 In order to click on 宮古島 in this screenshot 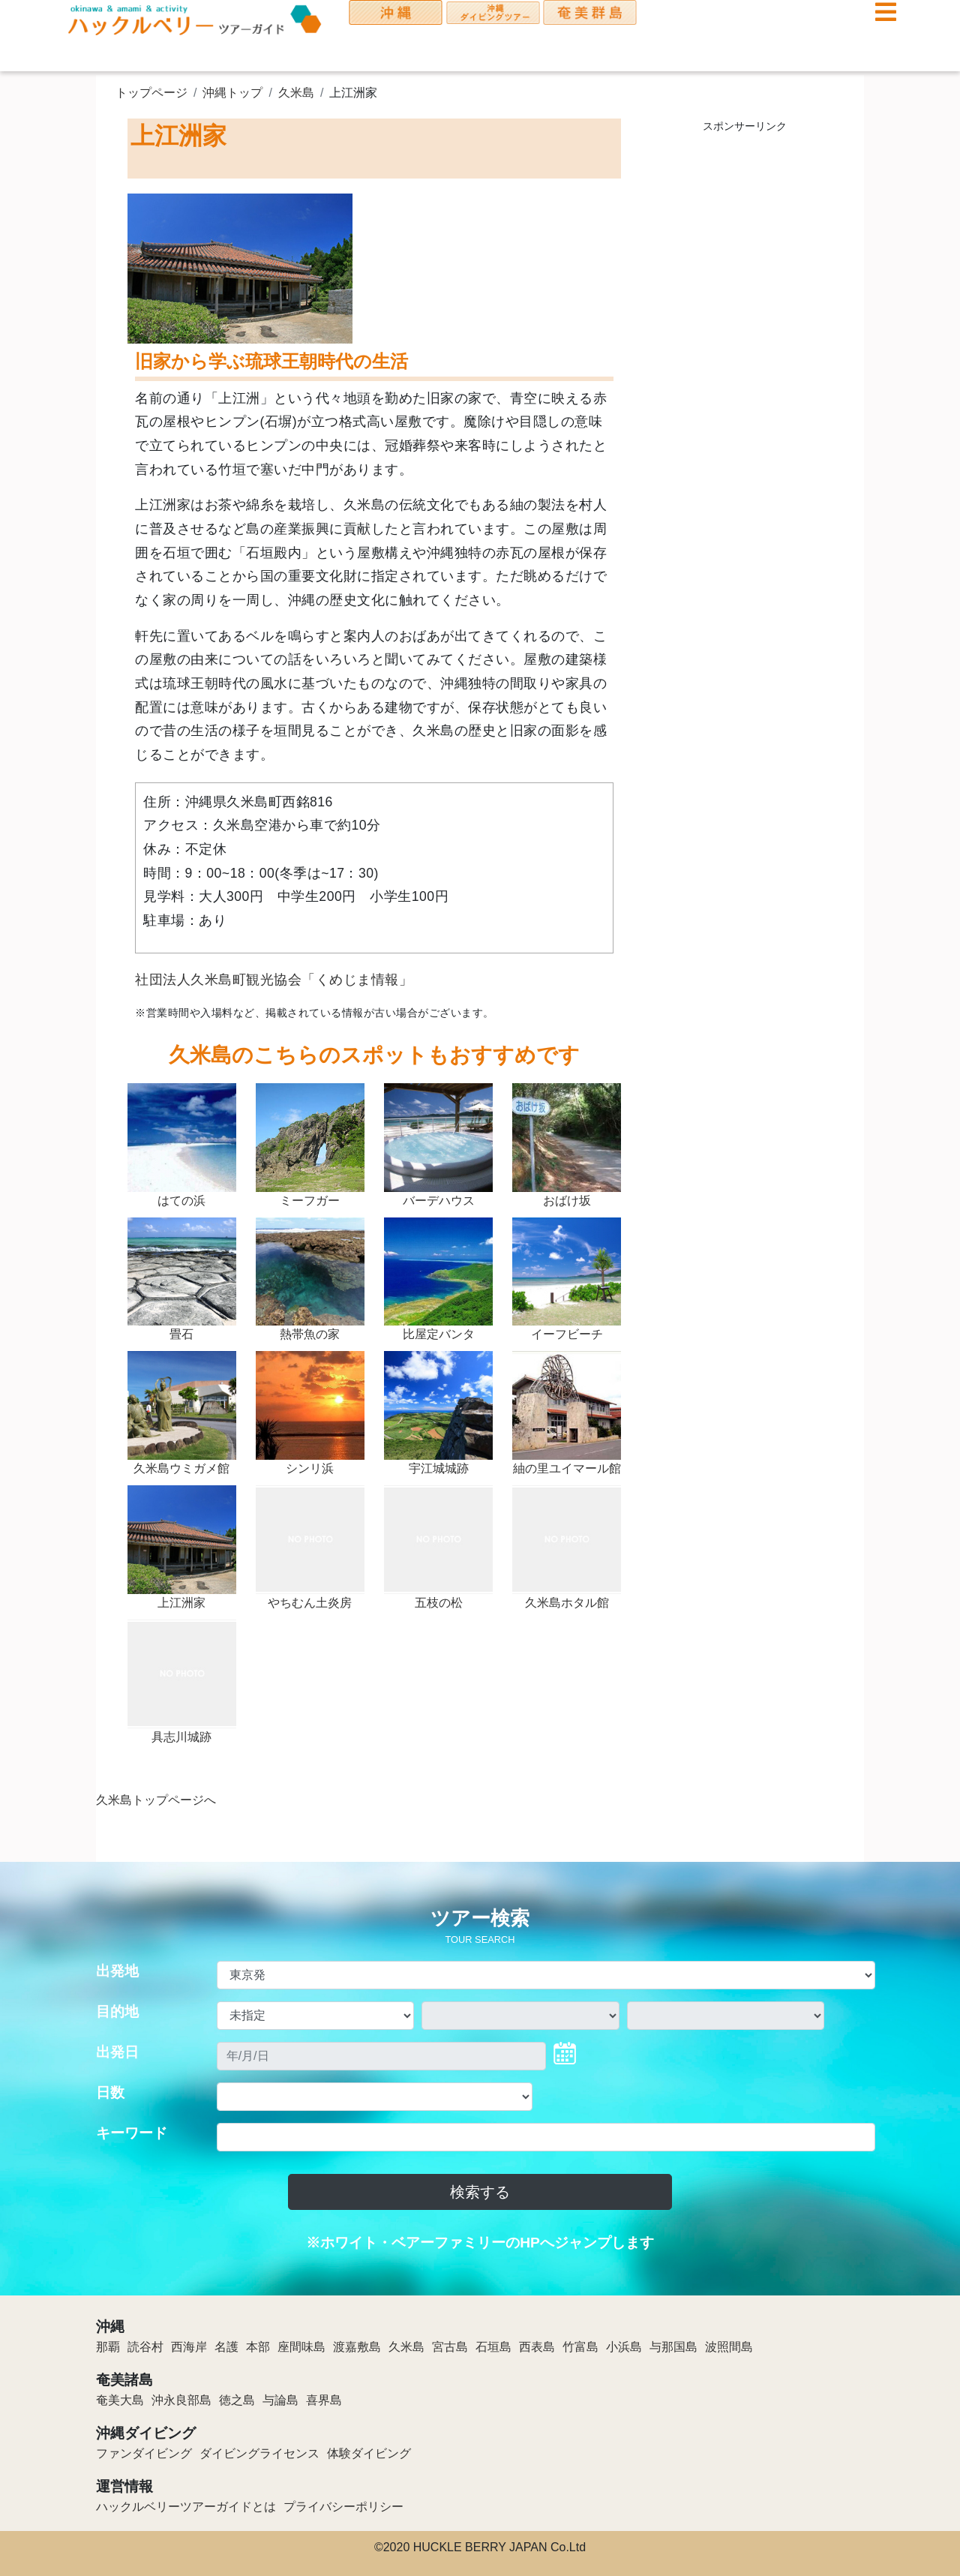, I will do `click(450, 2346)`.